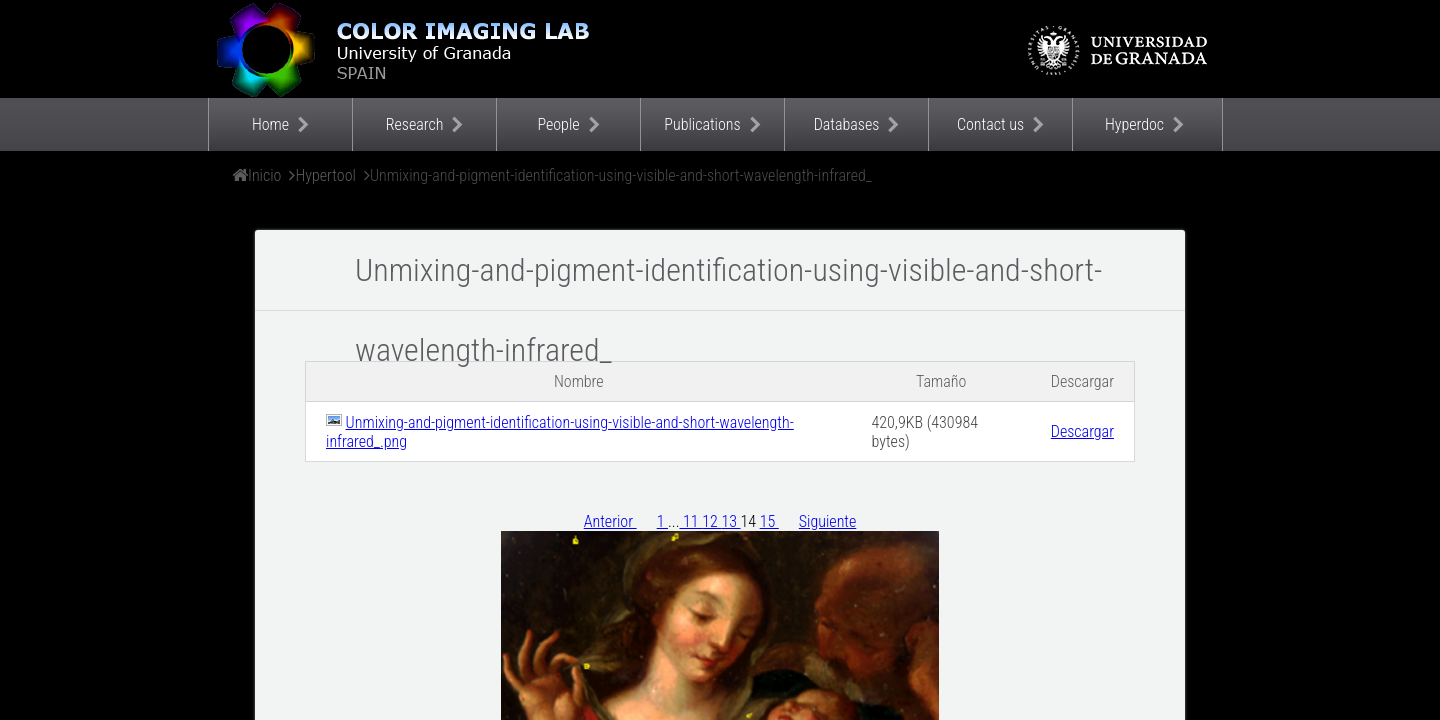 The width and height of the screenshot is (1440, 720). Describe the element at coordinates (1082, 431) in the screenshot. I see `Descargar` at that location.